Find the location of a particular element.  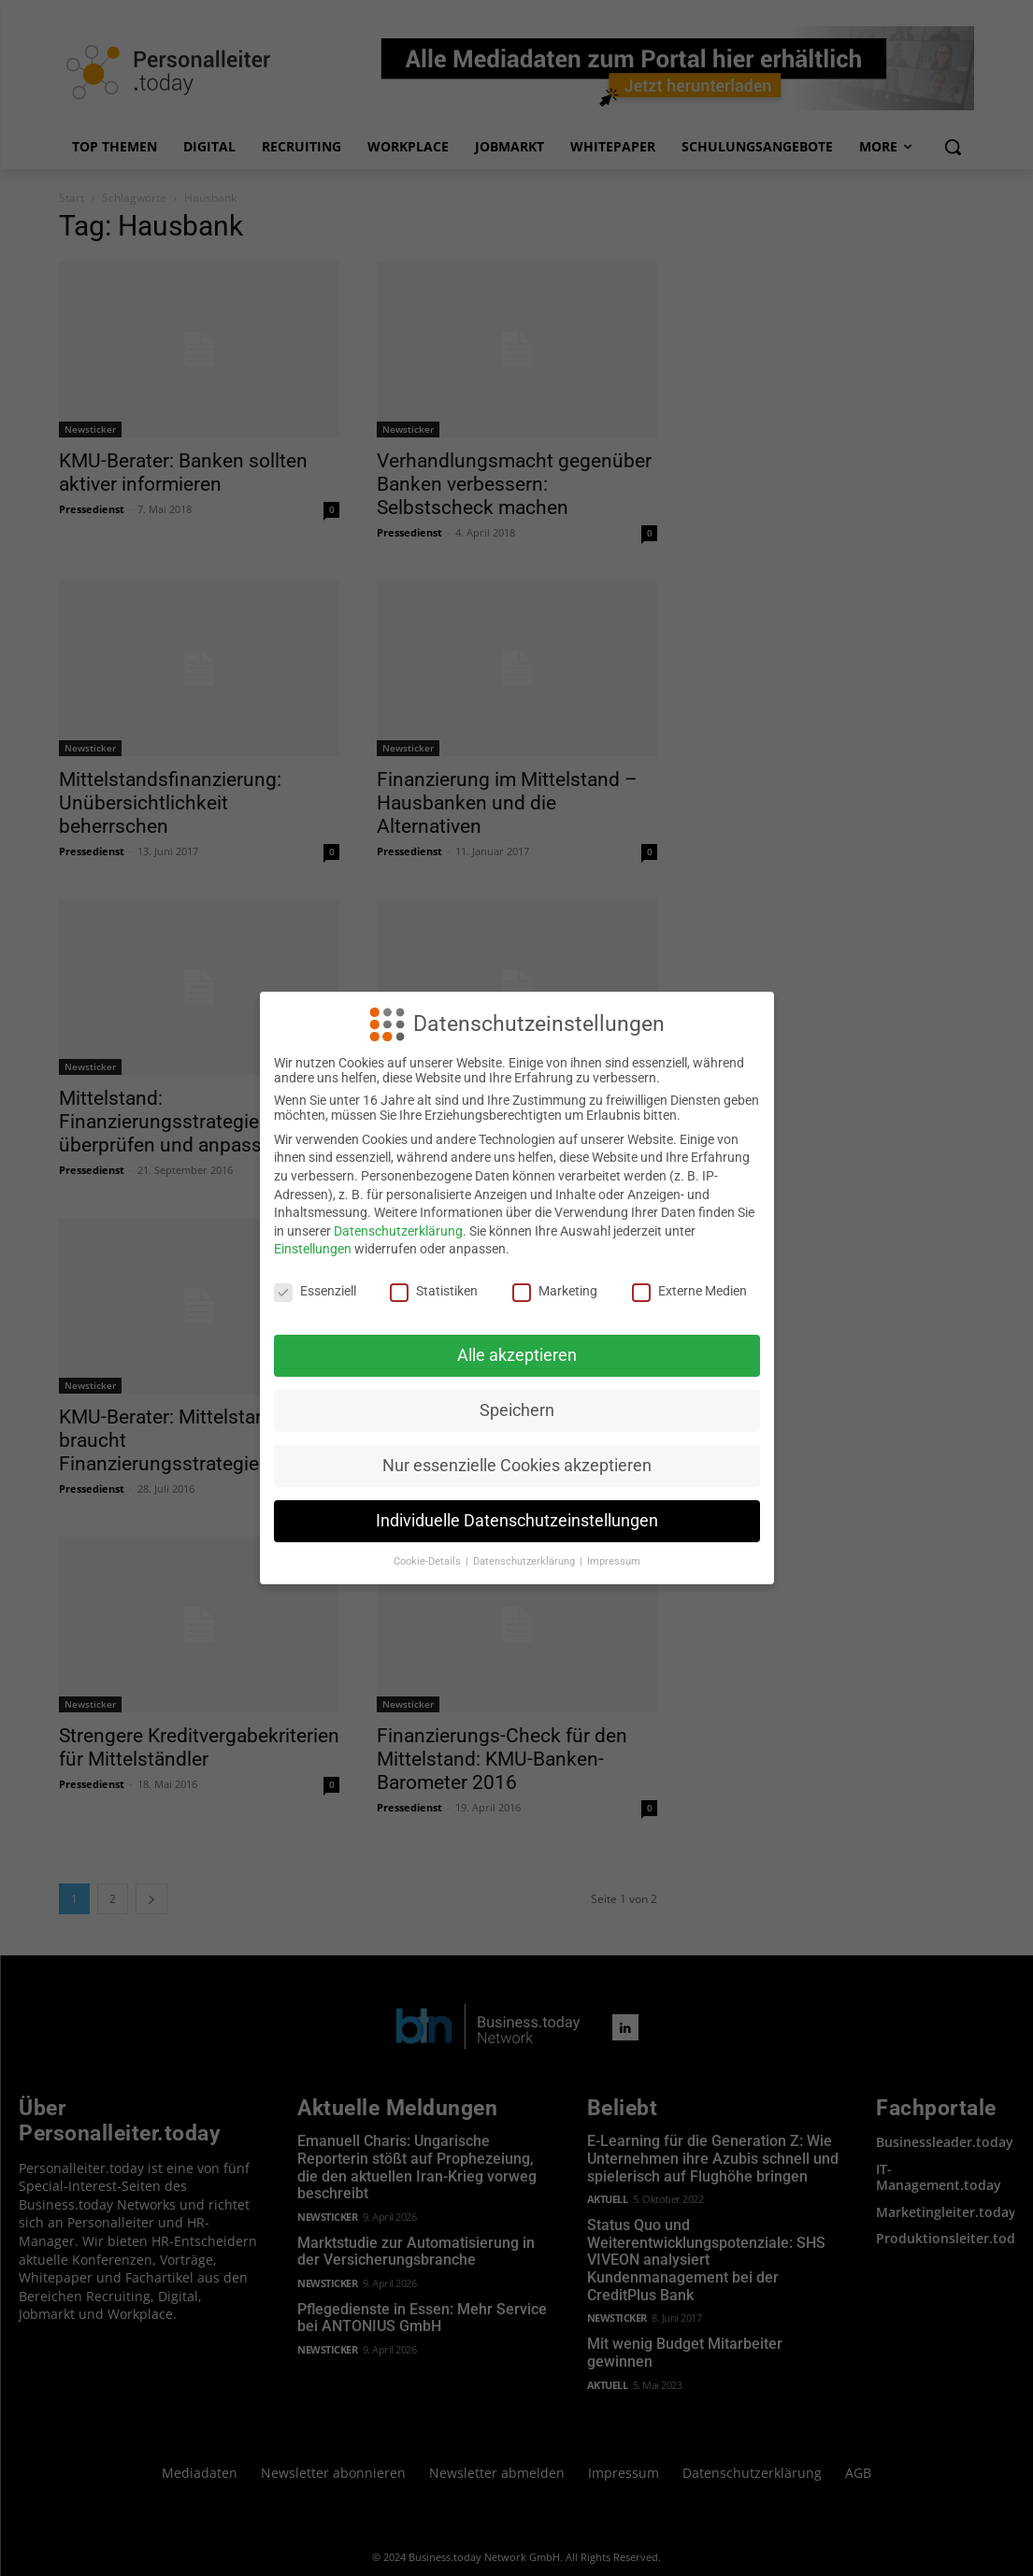

Datenschutzerklärung [button] is located at coordinates (525, 1561).